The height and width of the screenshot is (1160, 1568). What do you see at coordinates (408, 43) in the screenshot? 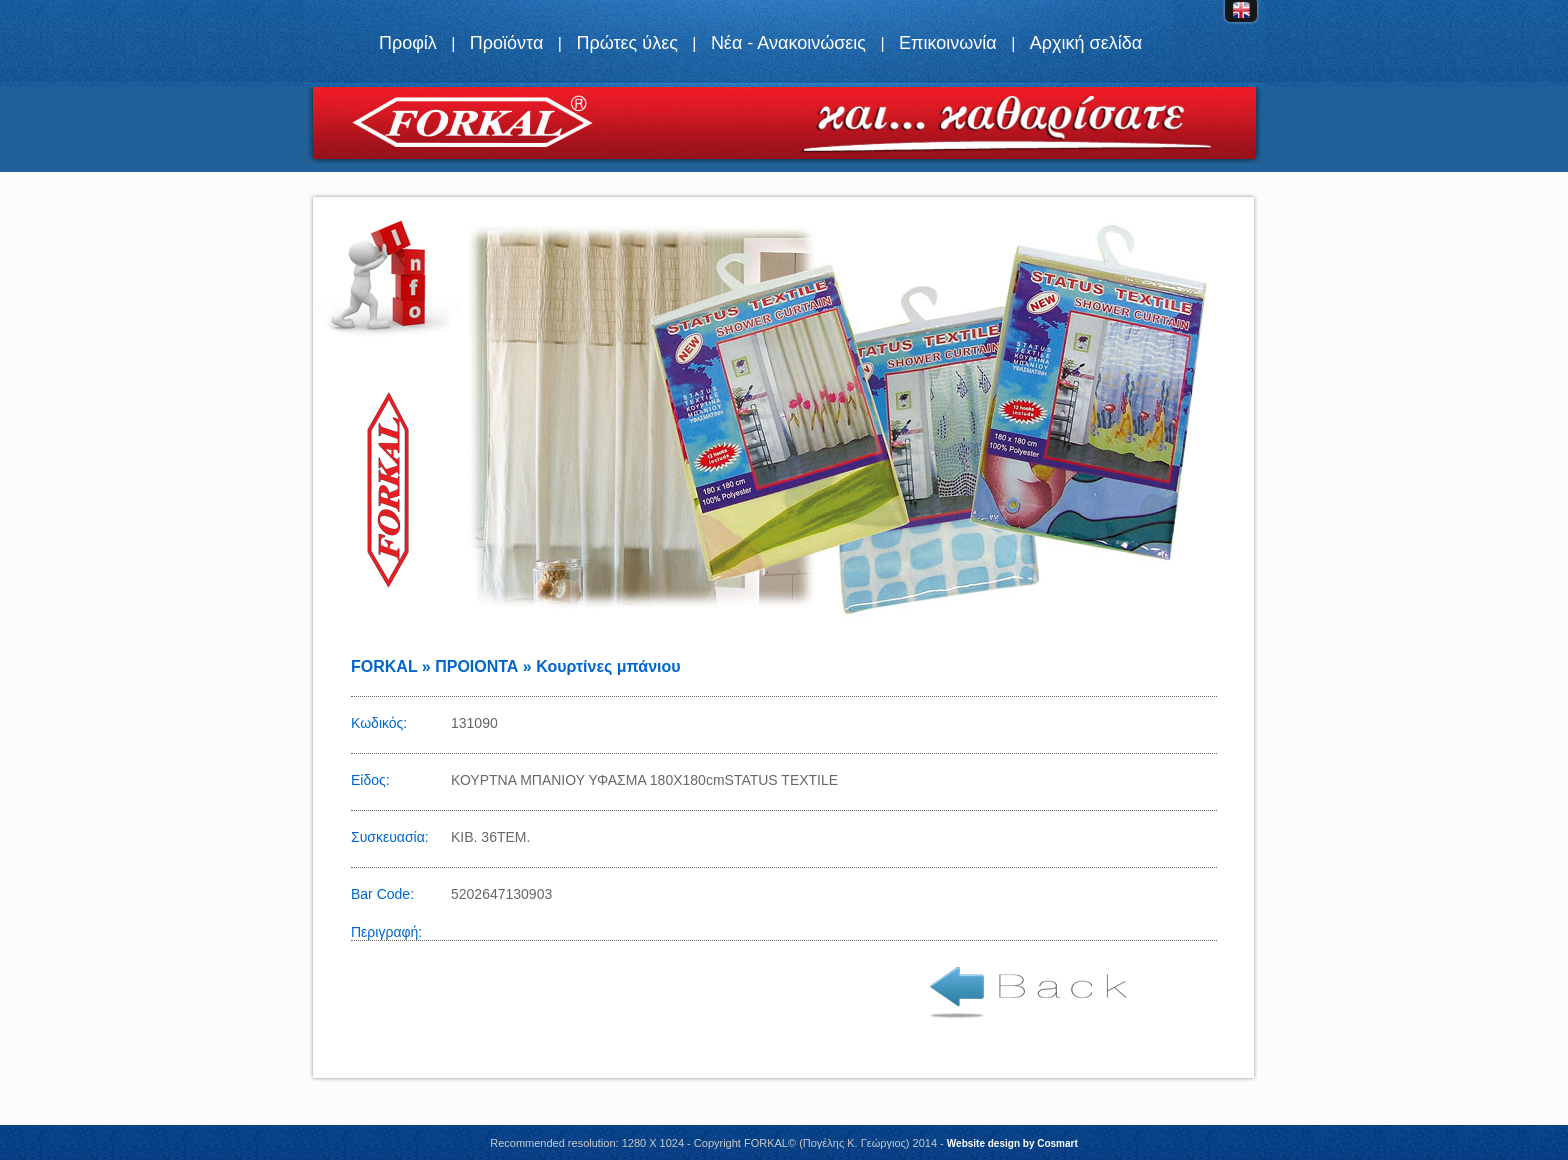
I see `Προφίλ` at bounding box center [408, 43].